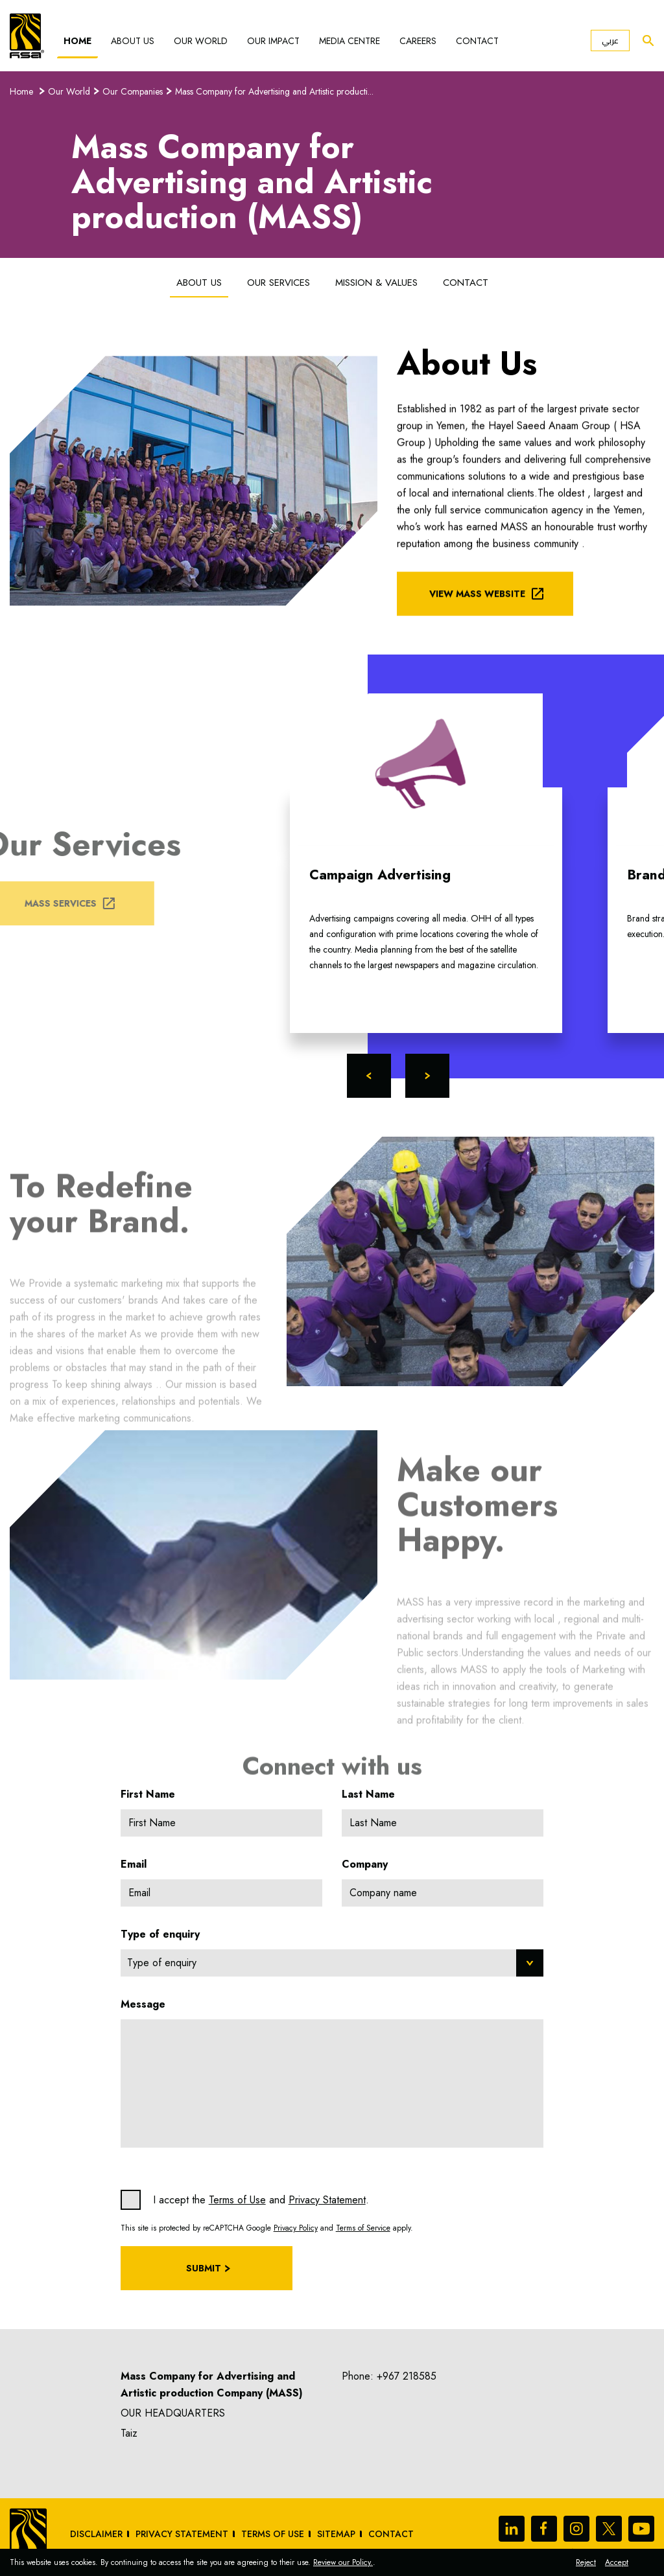 This screenshot has height=2576, width=664. Describe the element at coordinates (336, 2533) in the screenshot. I see `sitemap` at that location.